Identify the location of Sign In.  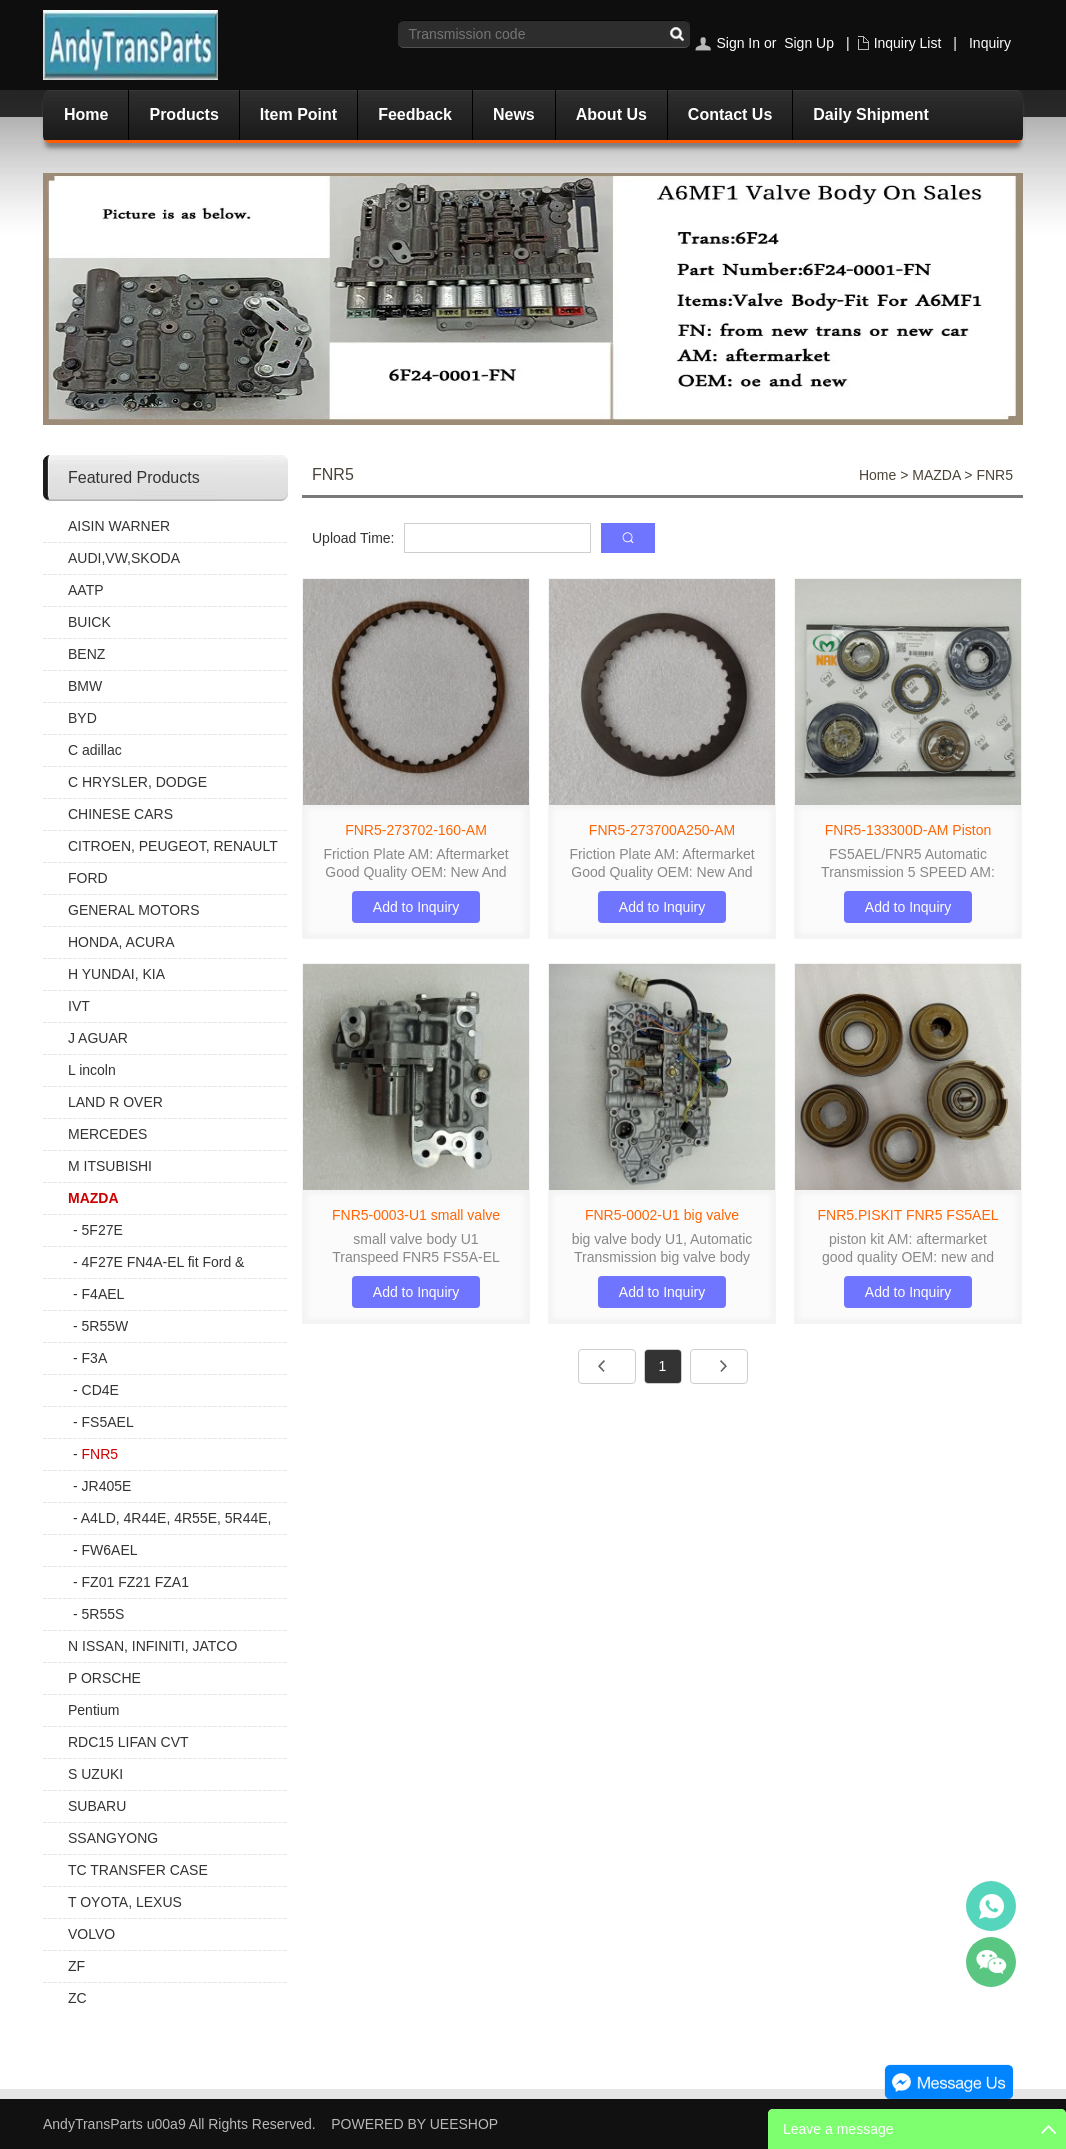
(738, 43).